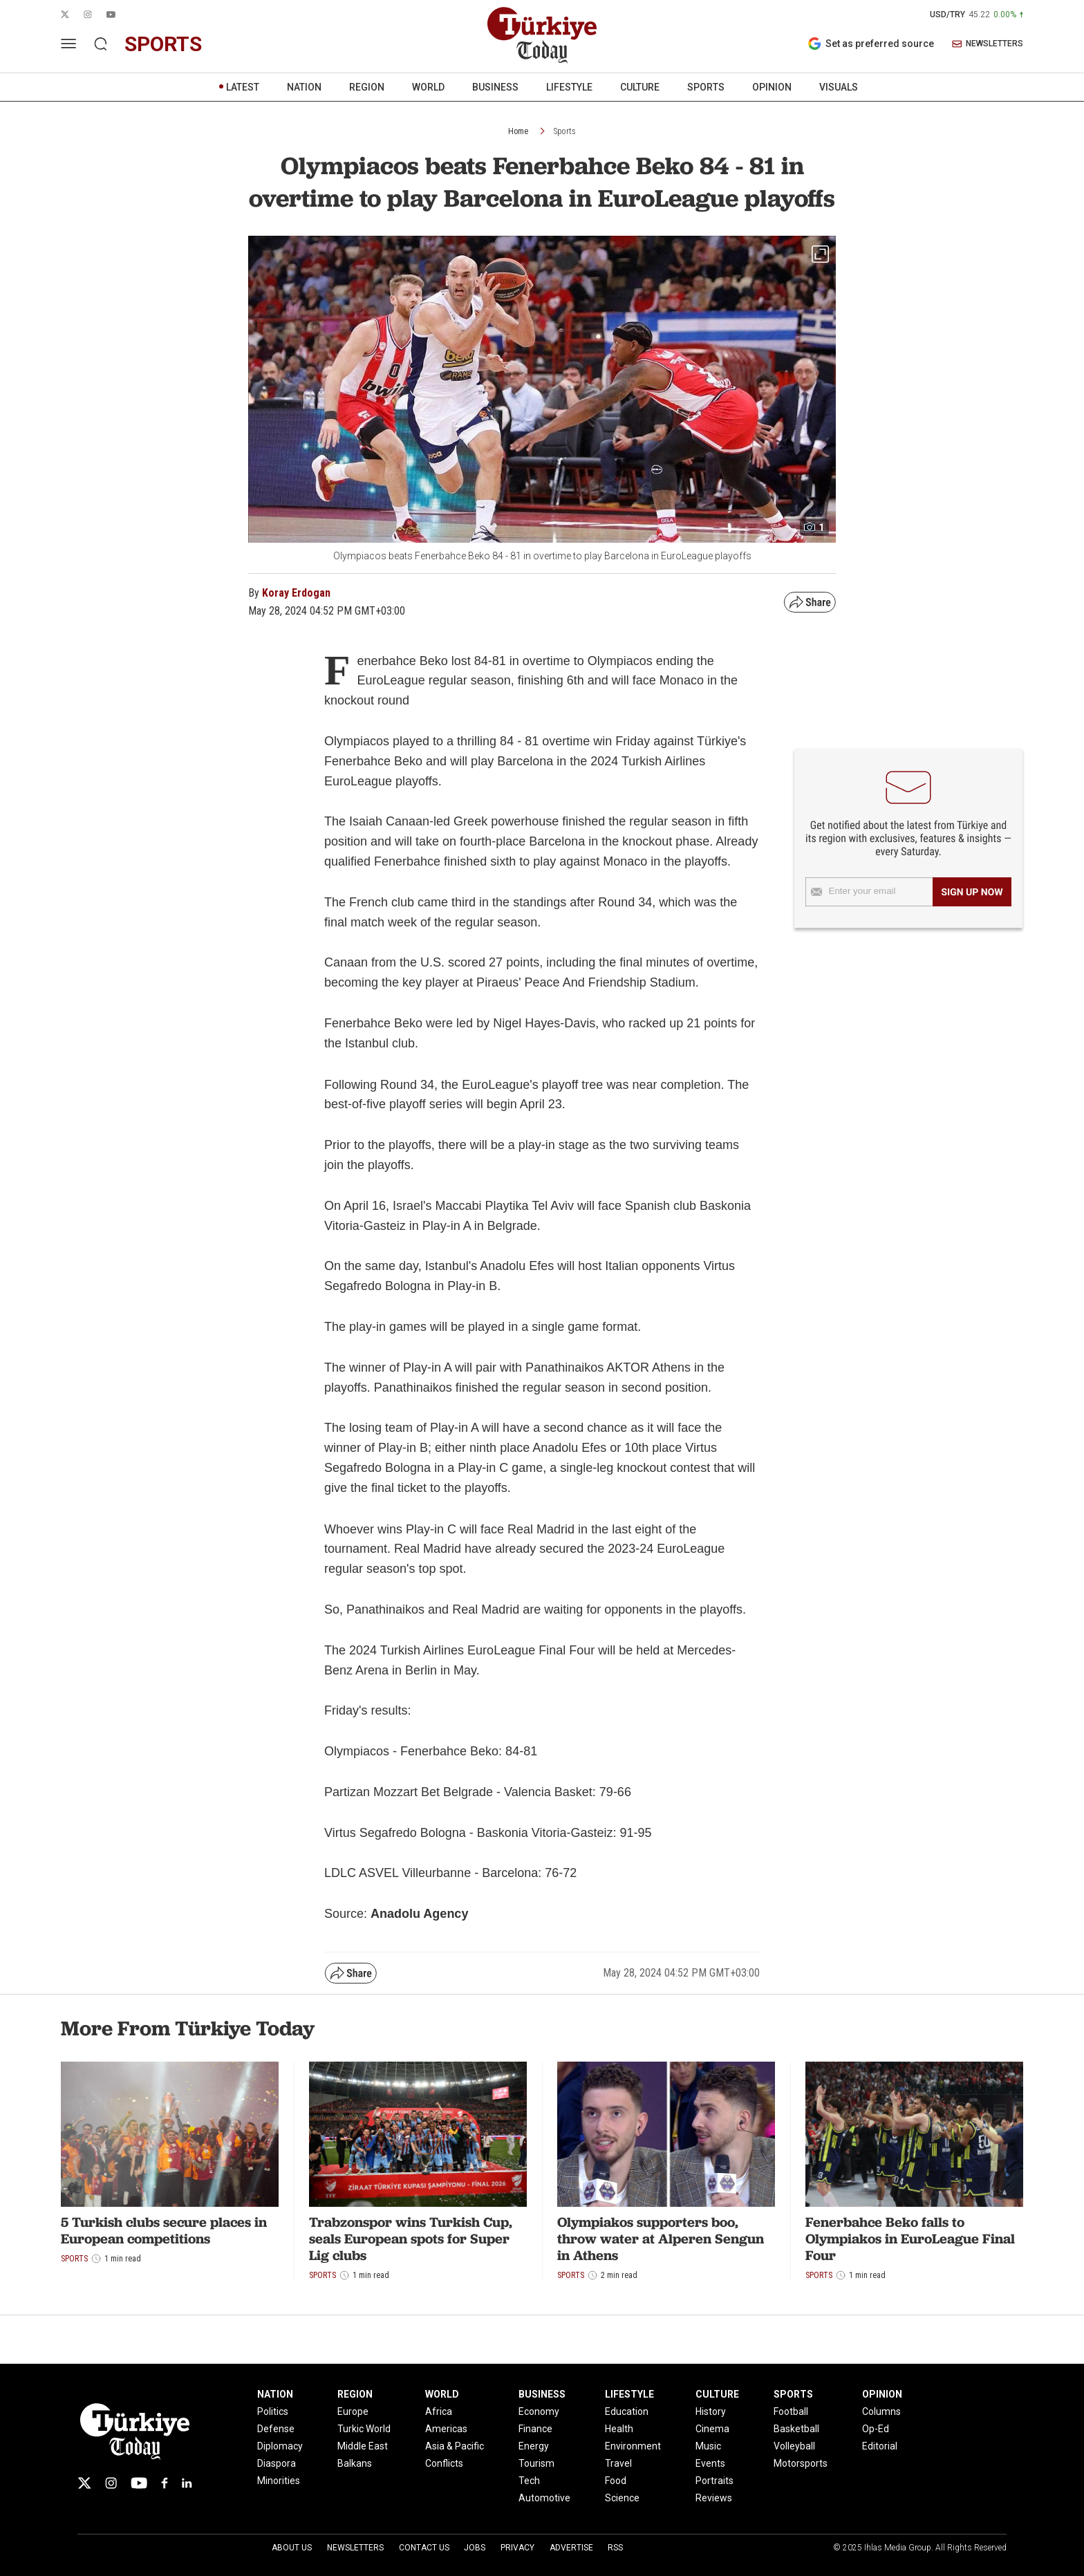 The image size is (1084, 2576). What do you see at coordinates (535, 2428) in the screenshot?
I see `Finance` at bounding box center [535, 2428].